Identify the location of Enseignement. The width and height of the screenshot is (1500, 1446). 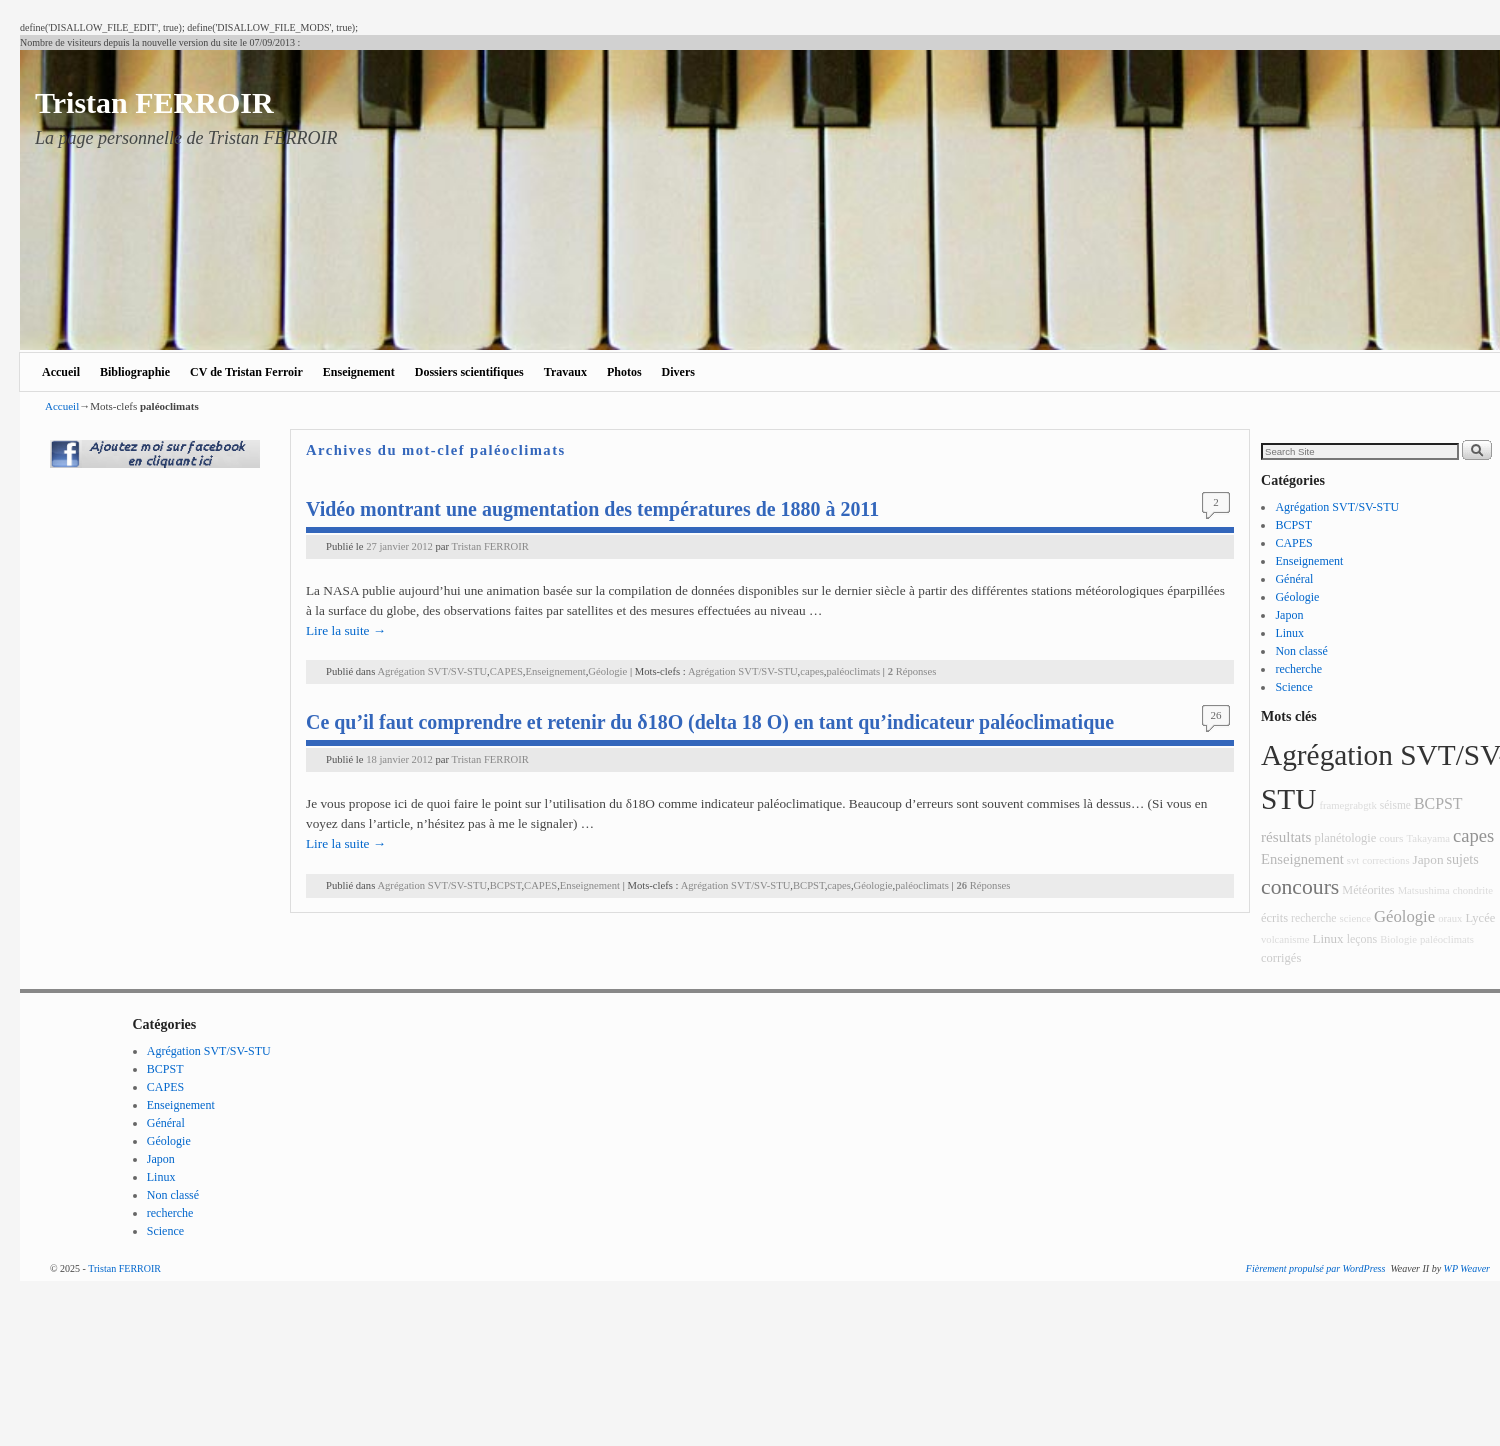
(359, 372).